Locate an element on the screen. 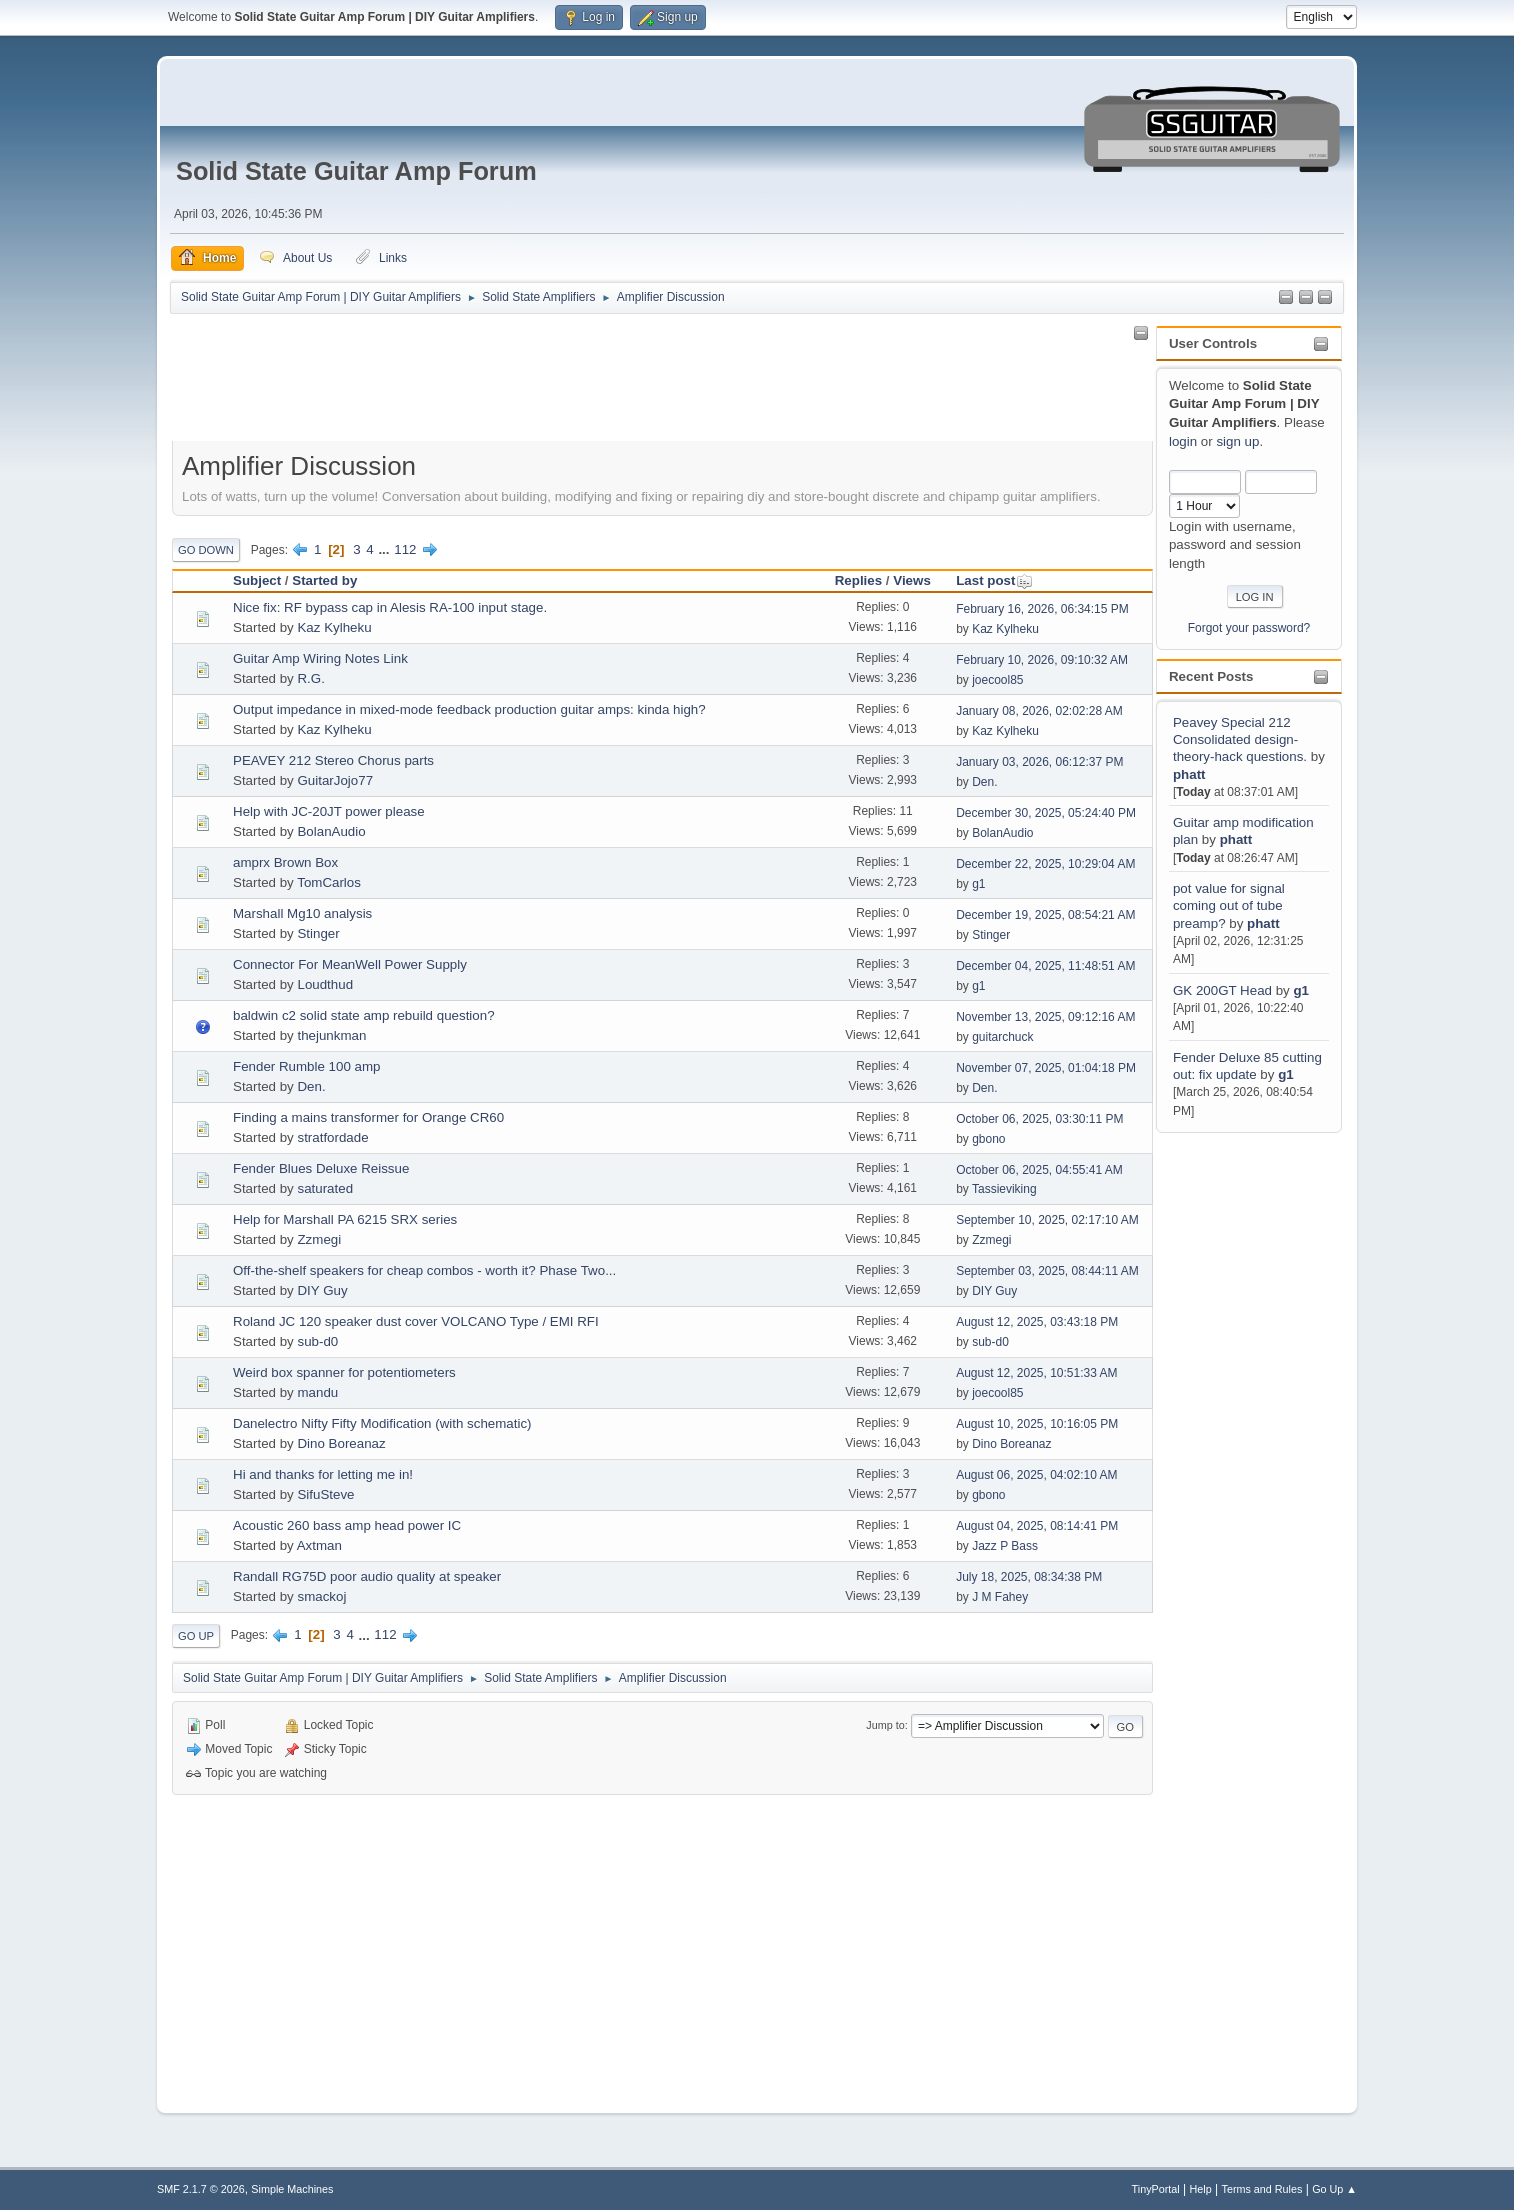 The height and width of the screenshot is (2210, 1514). J M Fahey is located at coordinates (1000, 1597).